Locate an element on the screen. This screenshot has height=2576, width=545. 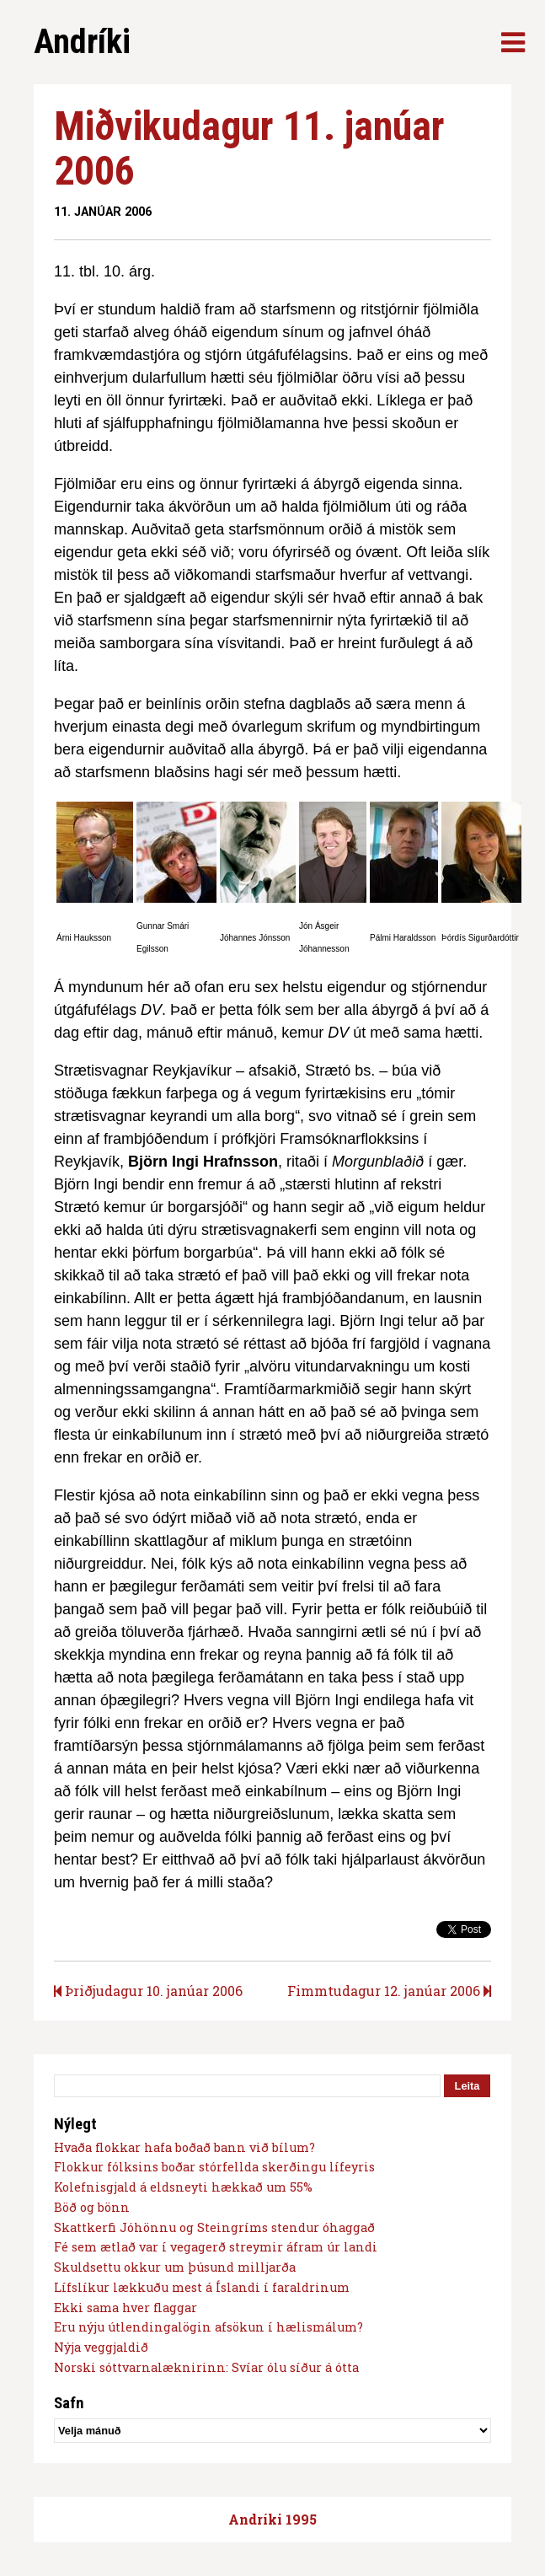
Þriðjudagur 10. janúar 2006 is located at coordinates (148, 1990).